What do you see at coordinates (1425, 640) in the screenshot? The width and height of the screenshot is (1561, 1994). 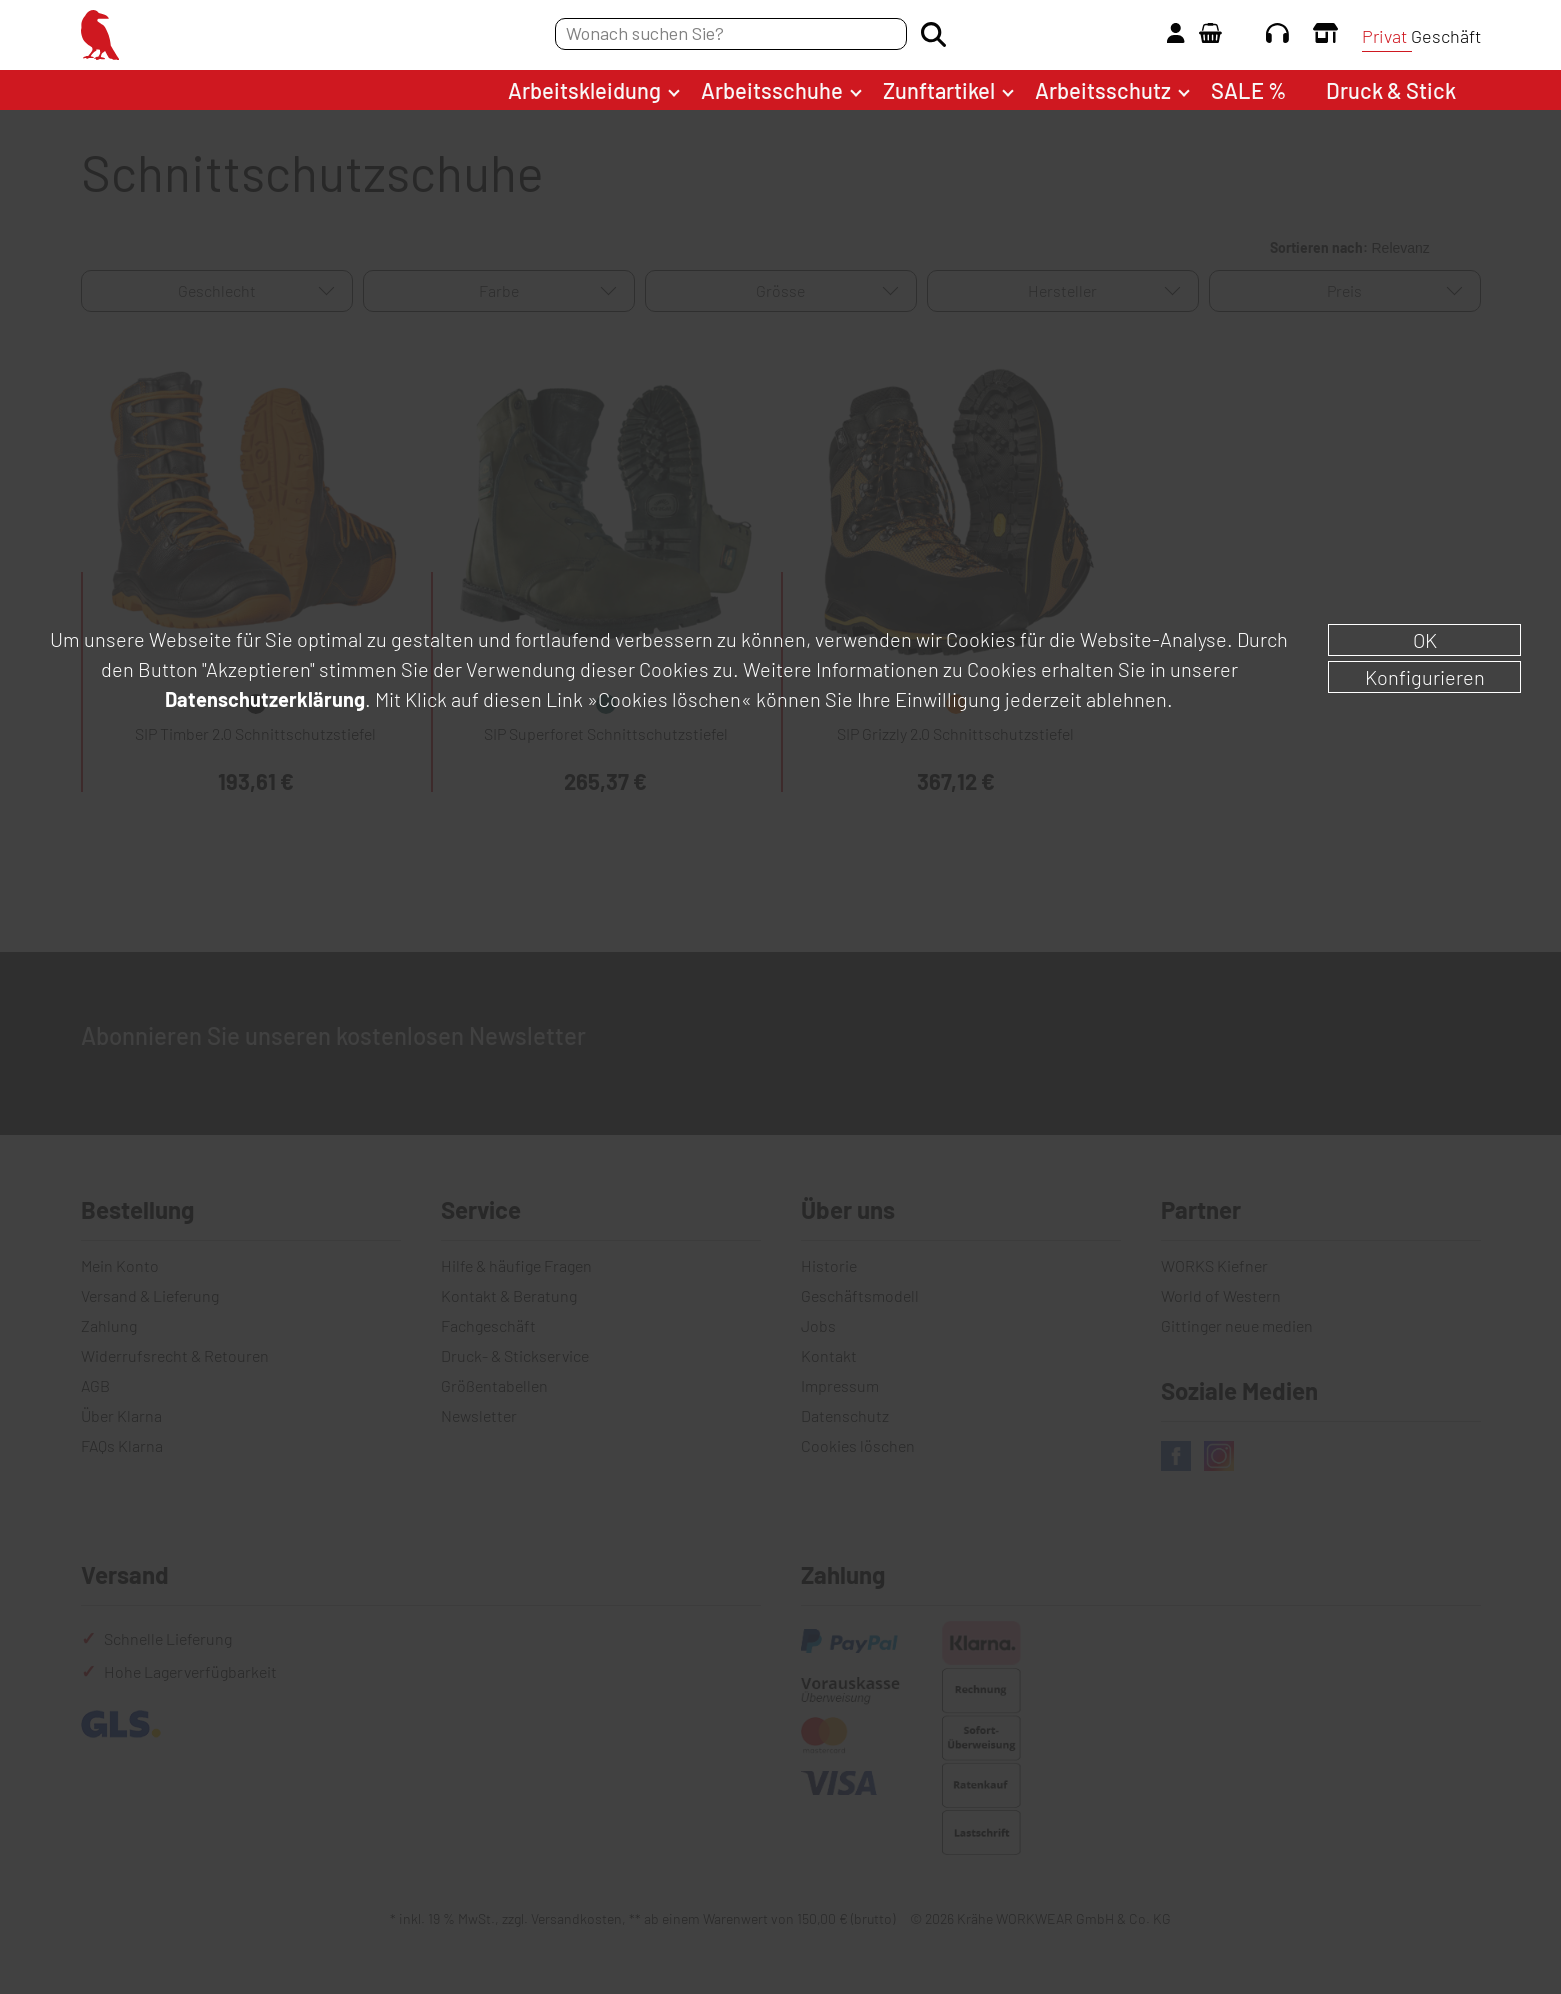 I see `OK` at bounding box center [1425, 640].